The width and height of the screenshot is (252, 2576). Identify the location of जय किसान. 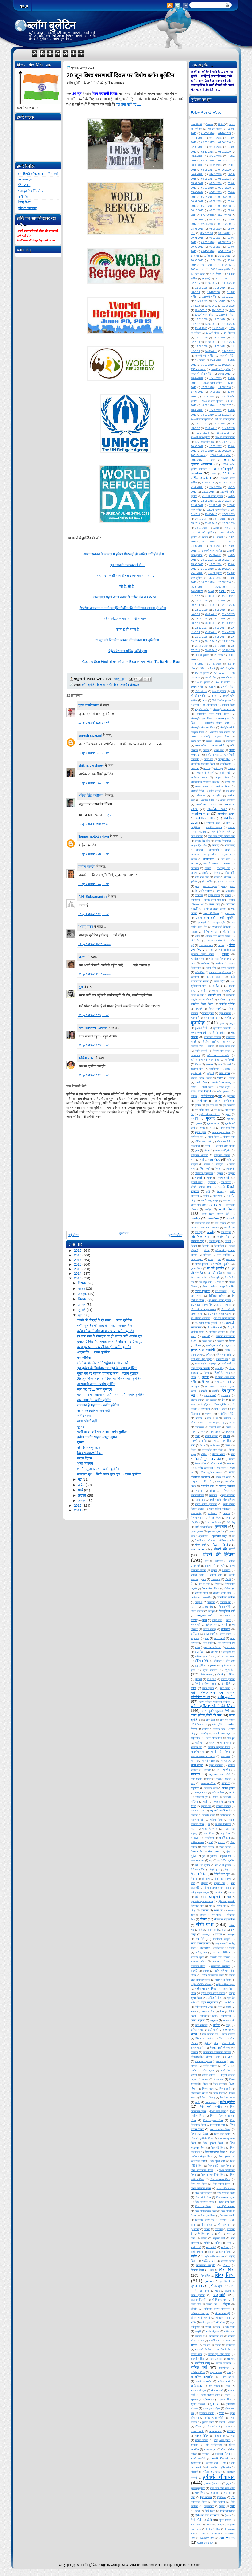
(220, 1223).